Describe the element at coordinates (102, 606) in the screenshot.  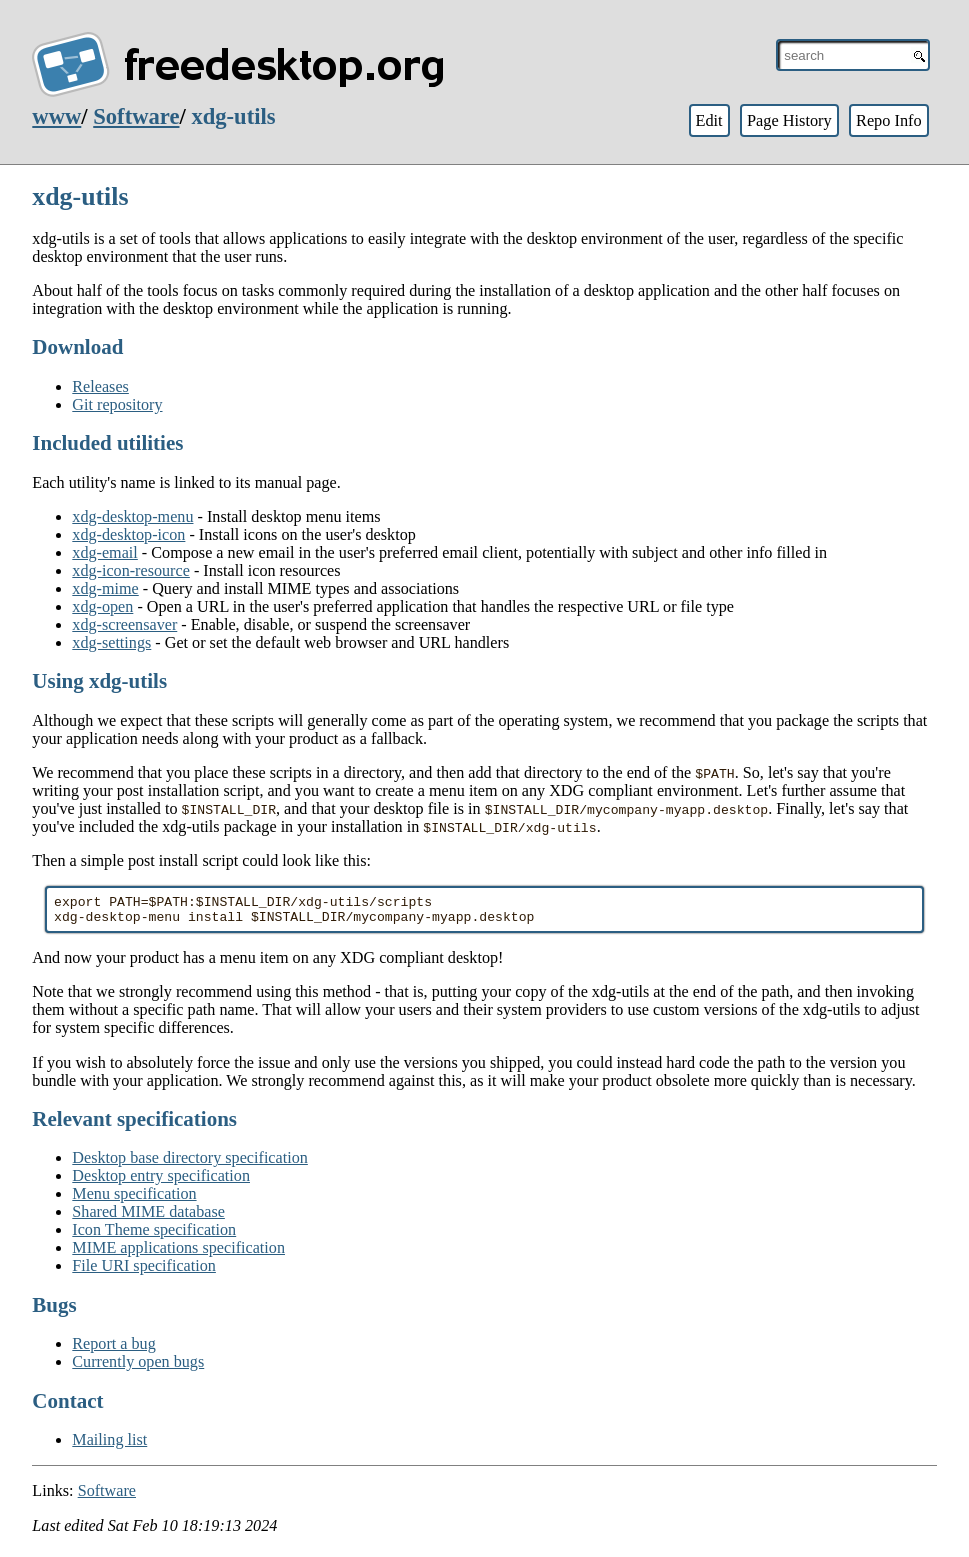
I see `xdg-open` at that location.